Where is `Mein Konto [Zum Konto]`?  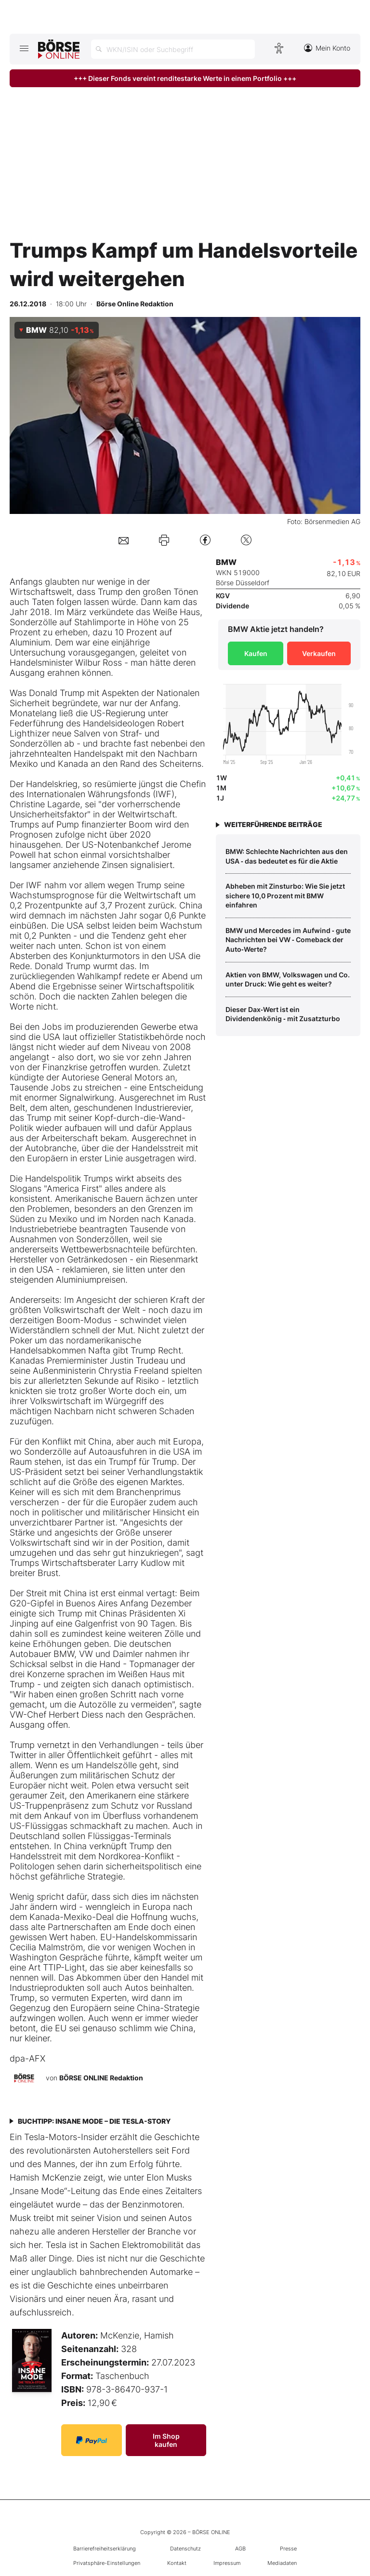 Mein Konto [Zum Konto] is located at coordinates (327, 48).